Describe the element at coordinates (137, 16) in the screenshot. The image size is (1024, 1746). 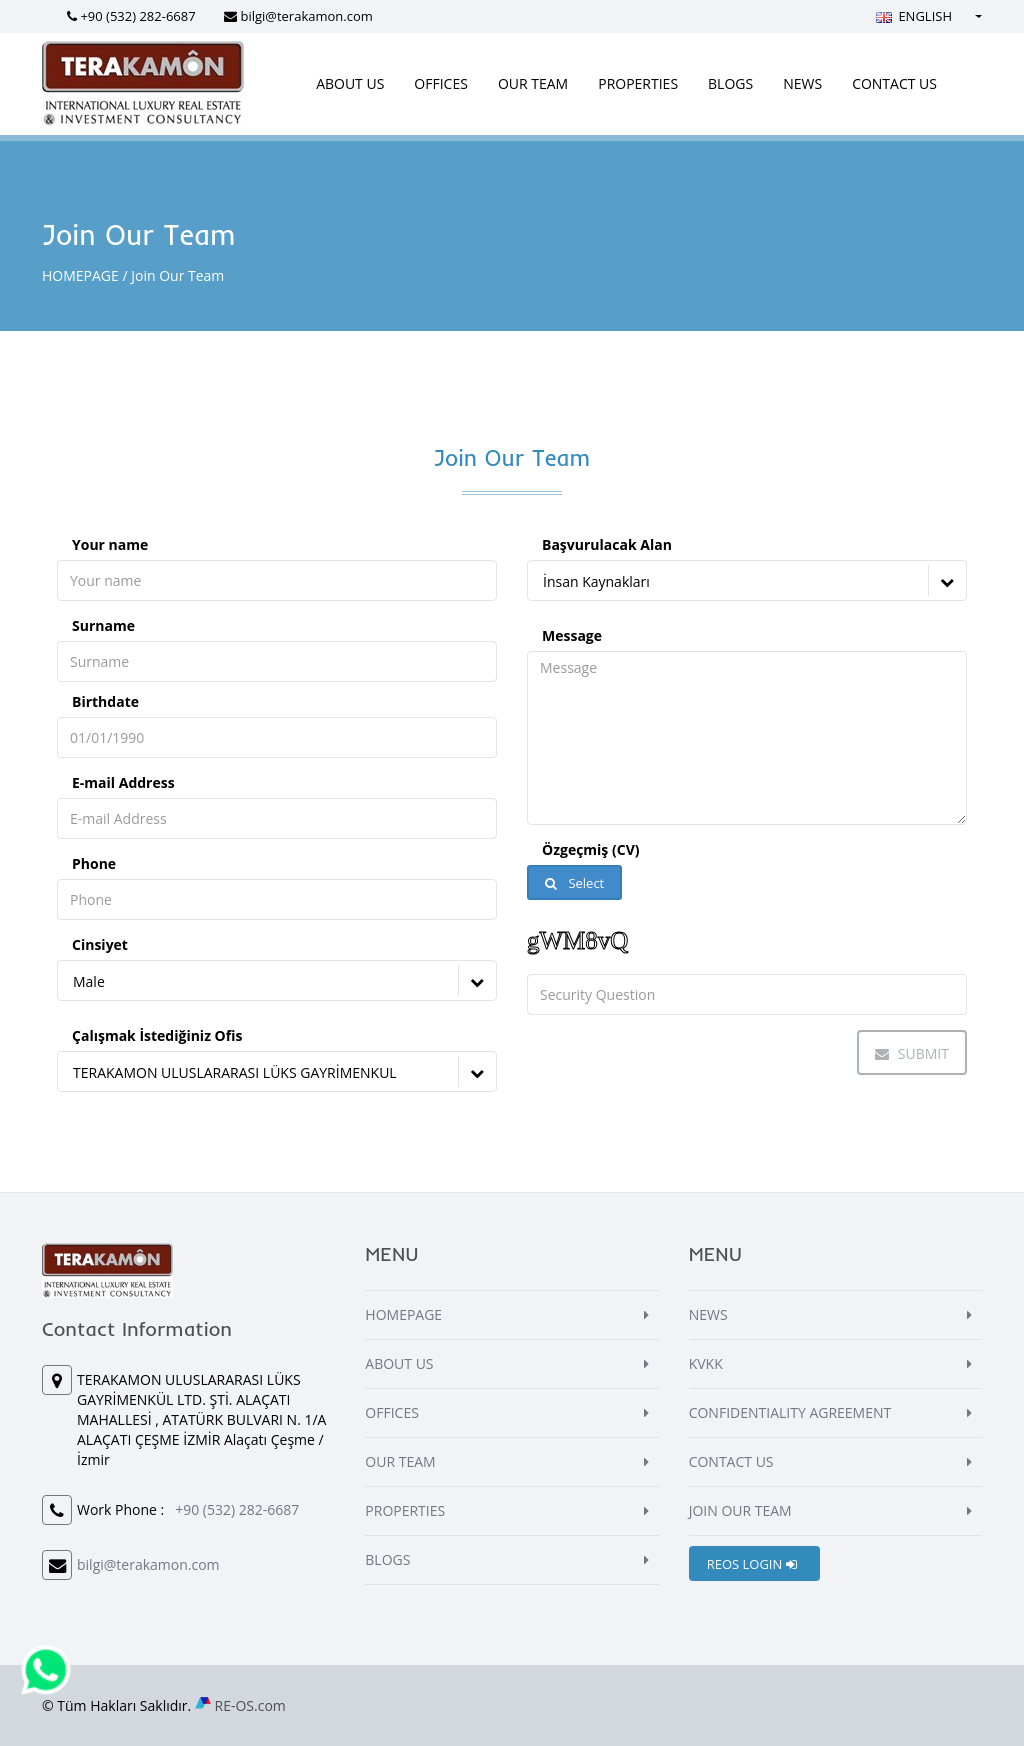
I see `+90 (532) 282-6687` at that location.